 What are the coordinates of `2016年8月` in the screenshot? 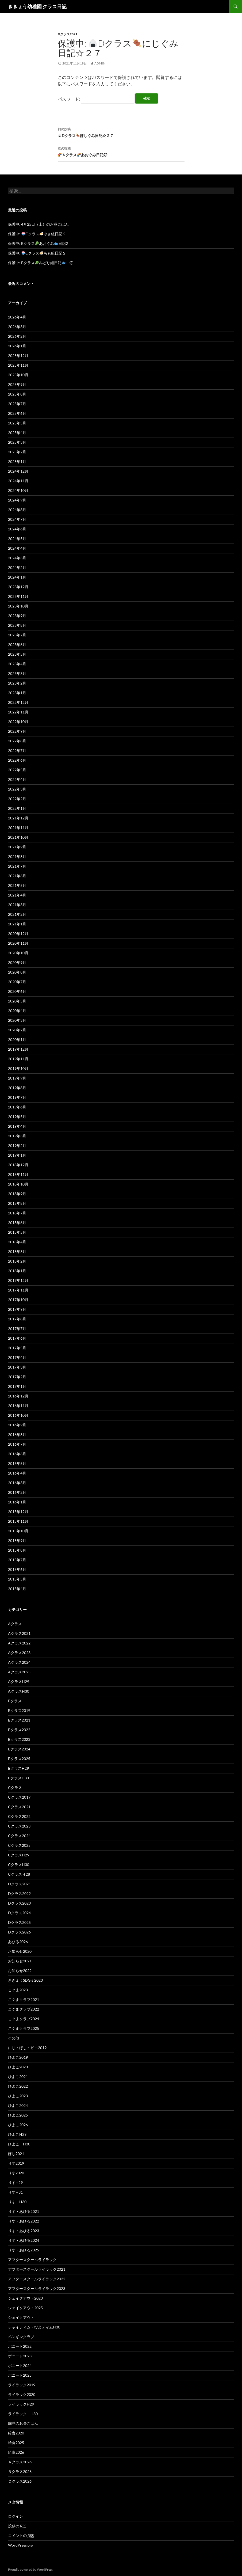 It's located at (17, 1434).